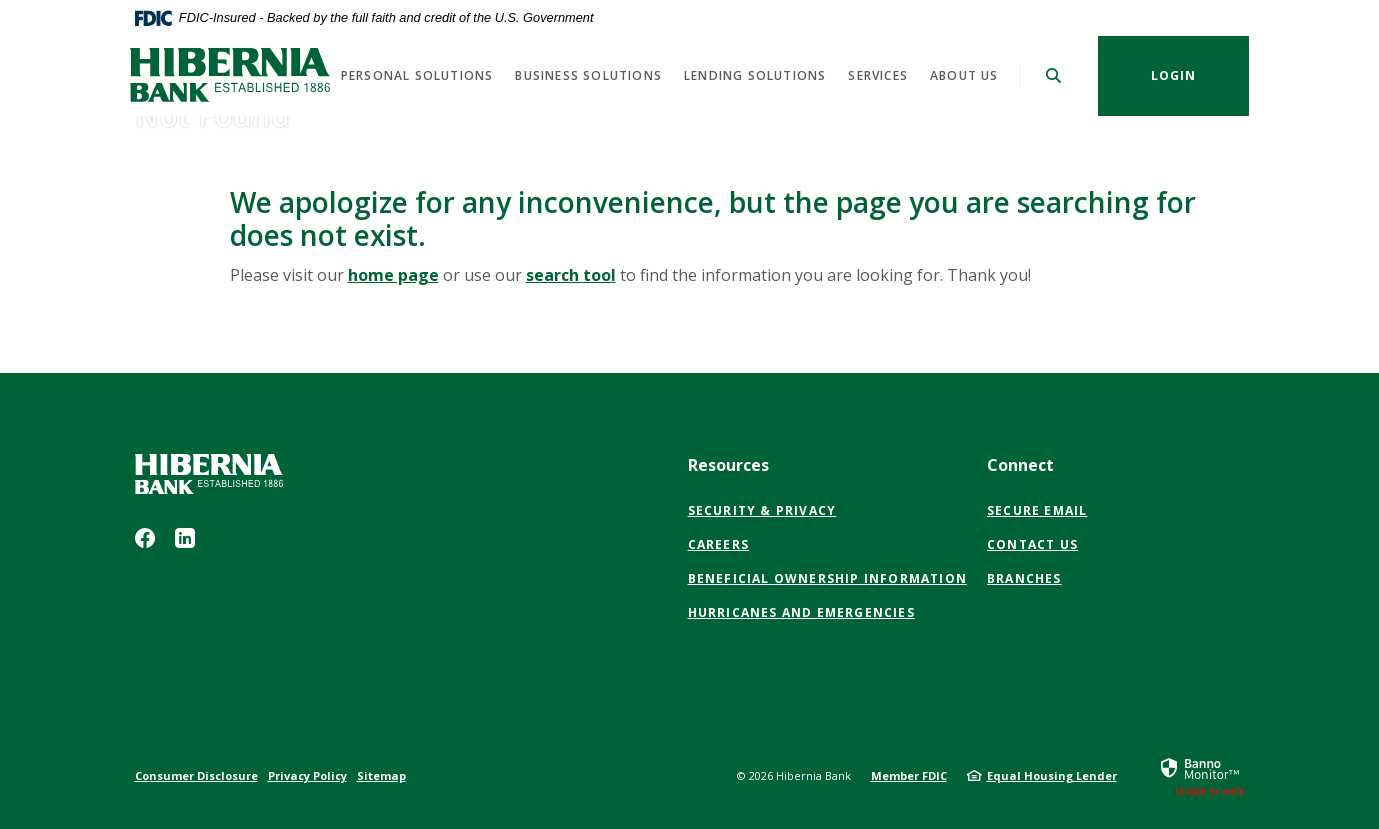 The width and height of the screenshot is (1379, 829). I want to click on Personal Solutions [button], so click(417, 75).